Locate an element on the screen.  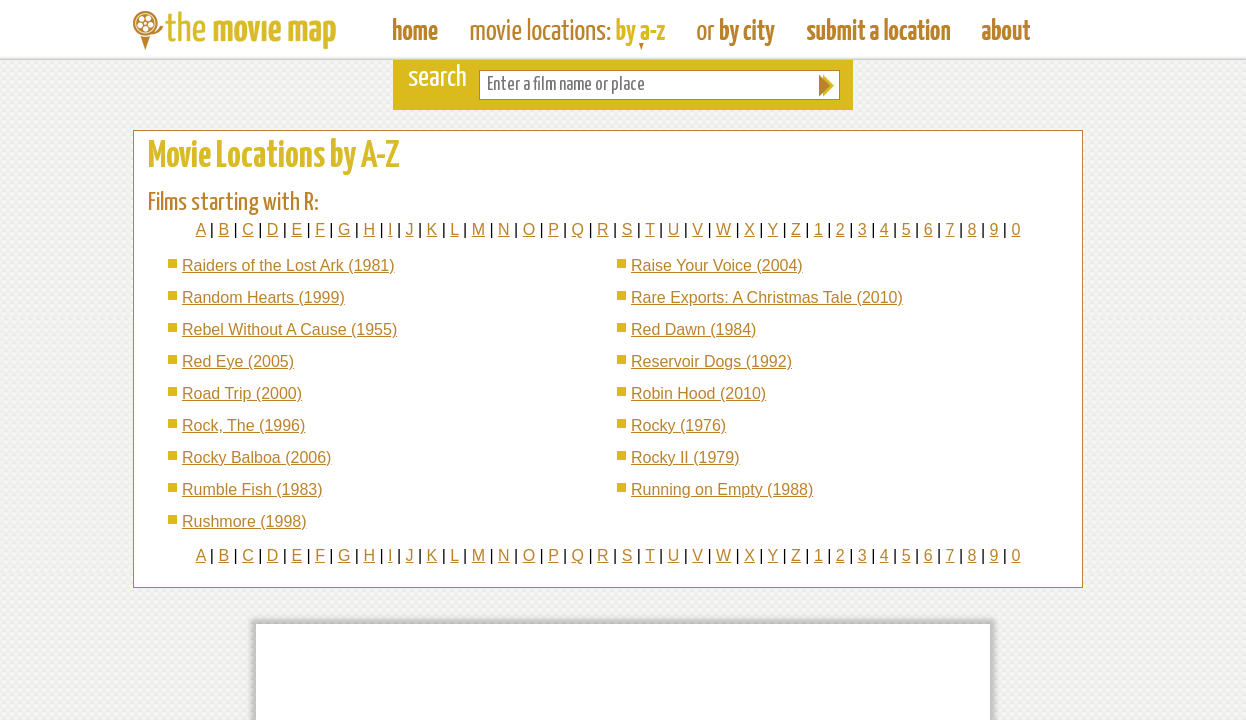
Rocky II (1979) is located at coordinates (685, 457).